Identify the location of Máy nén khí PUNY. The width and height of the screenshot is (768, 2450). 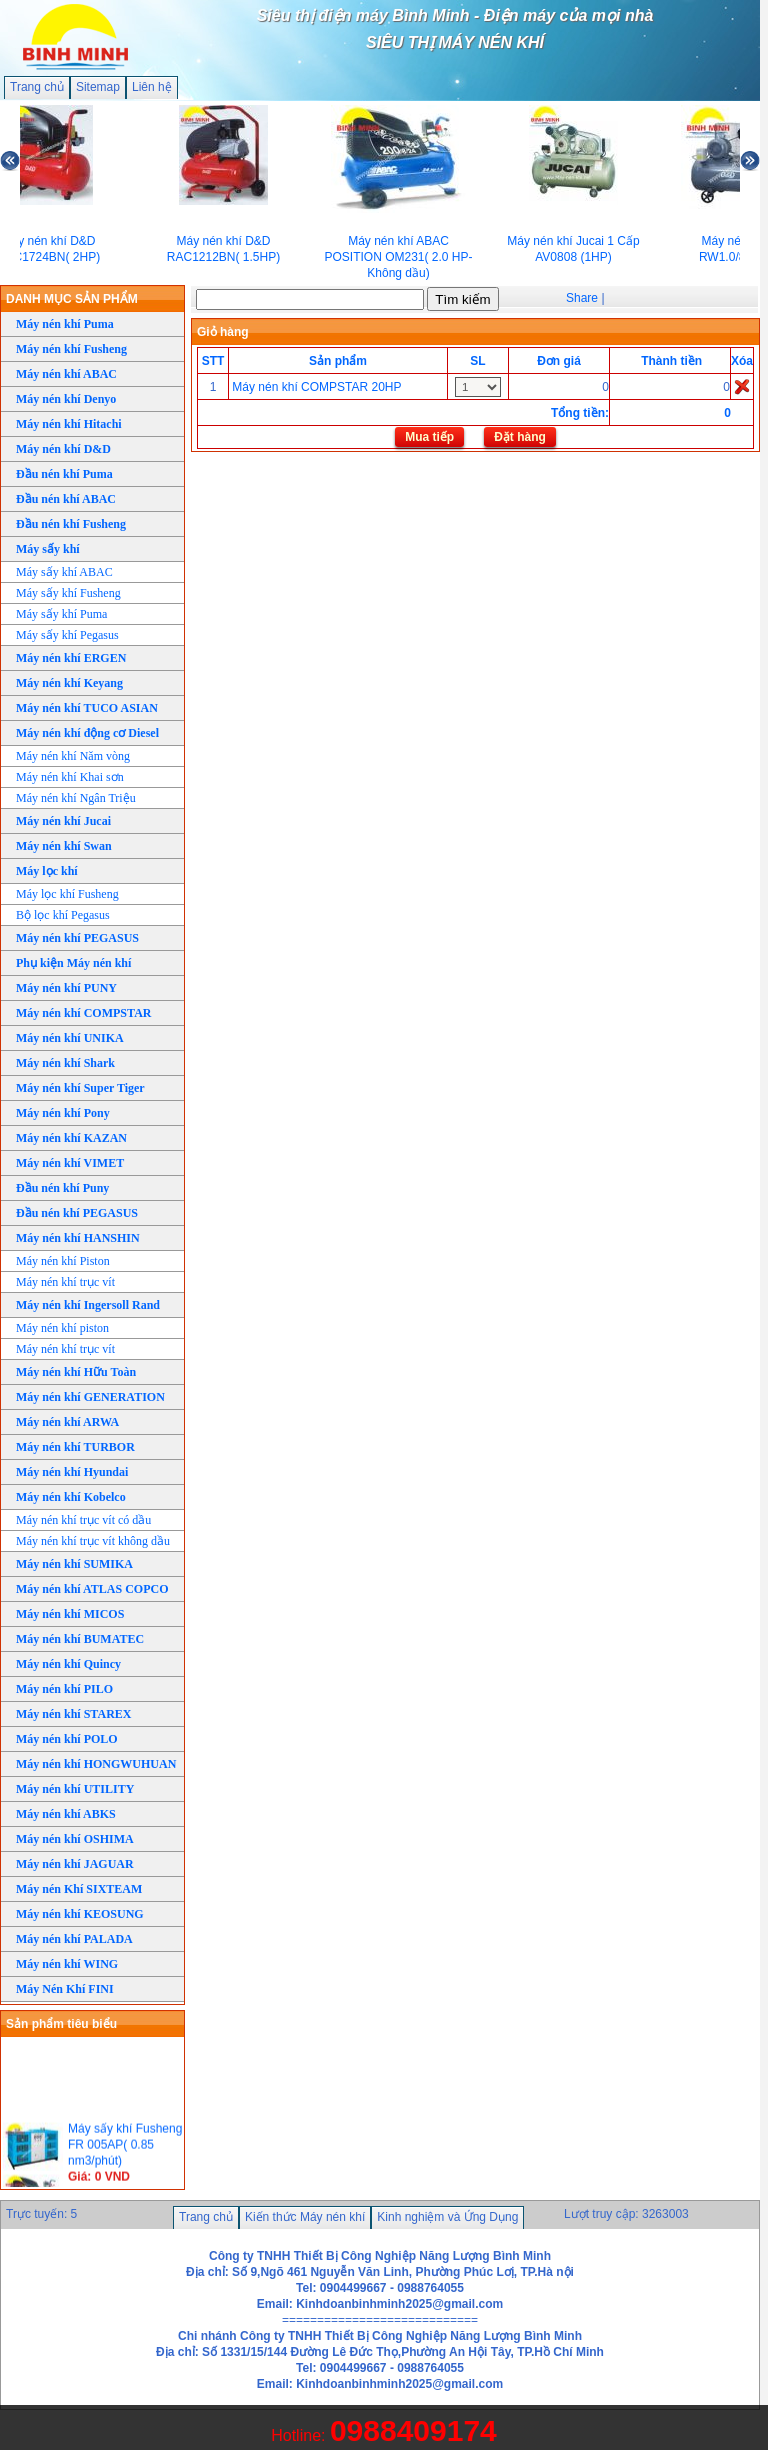
(66, 988).